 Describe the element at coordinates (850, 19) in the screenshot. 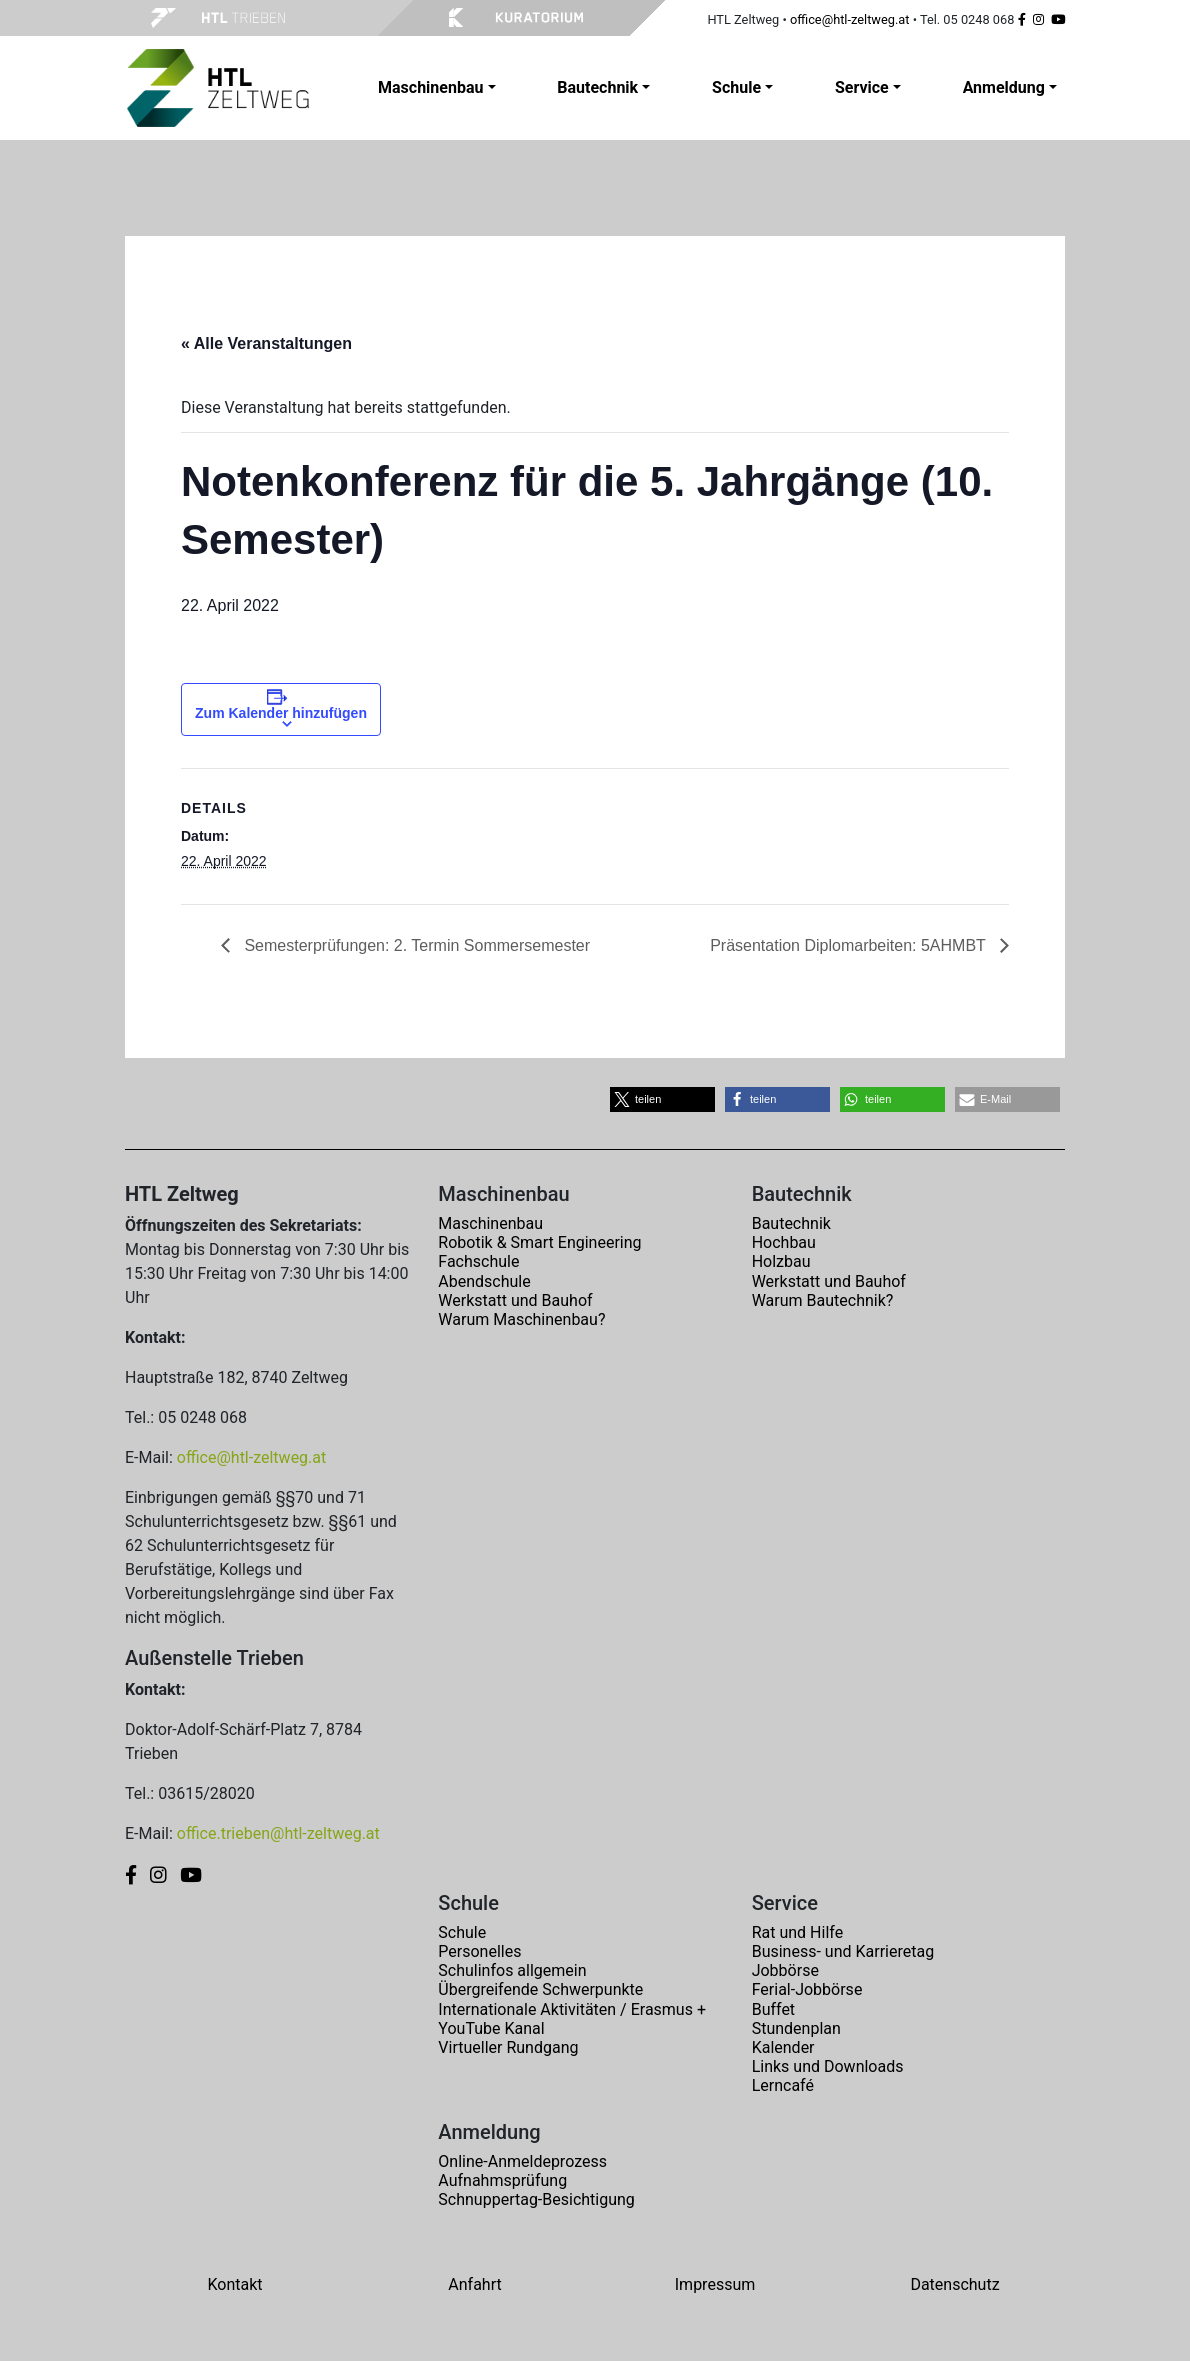

I see `office@htl-zeltweg.at` at that location.